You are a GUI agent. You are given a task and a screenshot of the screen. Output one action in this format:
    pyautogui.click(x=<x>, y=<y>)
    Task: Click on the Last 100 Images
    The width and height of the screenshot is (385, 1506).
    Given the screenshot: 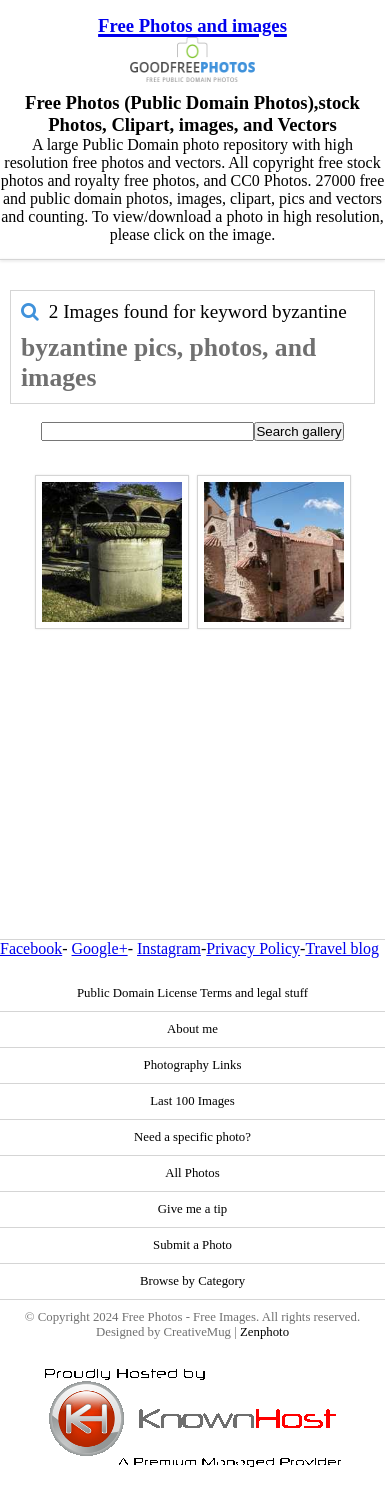 What is the action you would take?
    pyautogui.click(x=192, y=1101)
    